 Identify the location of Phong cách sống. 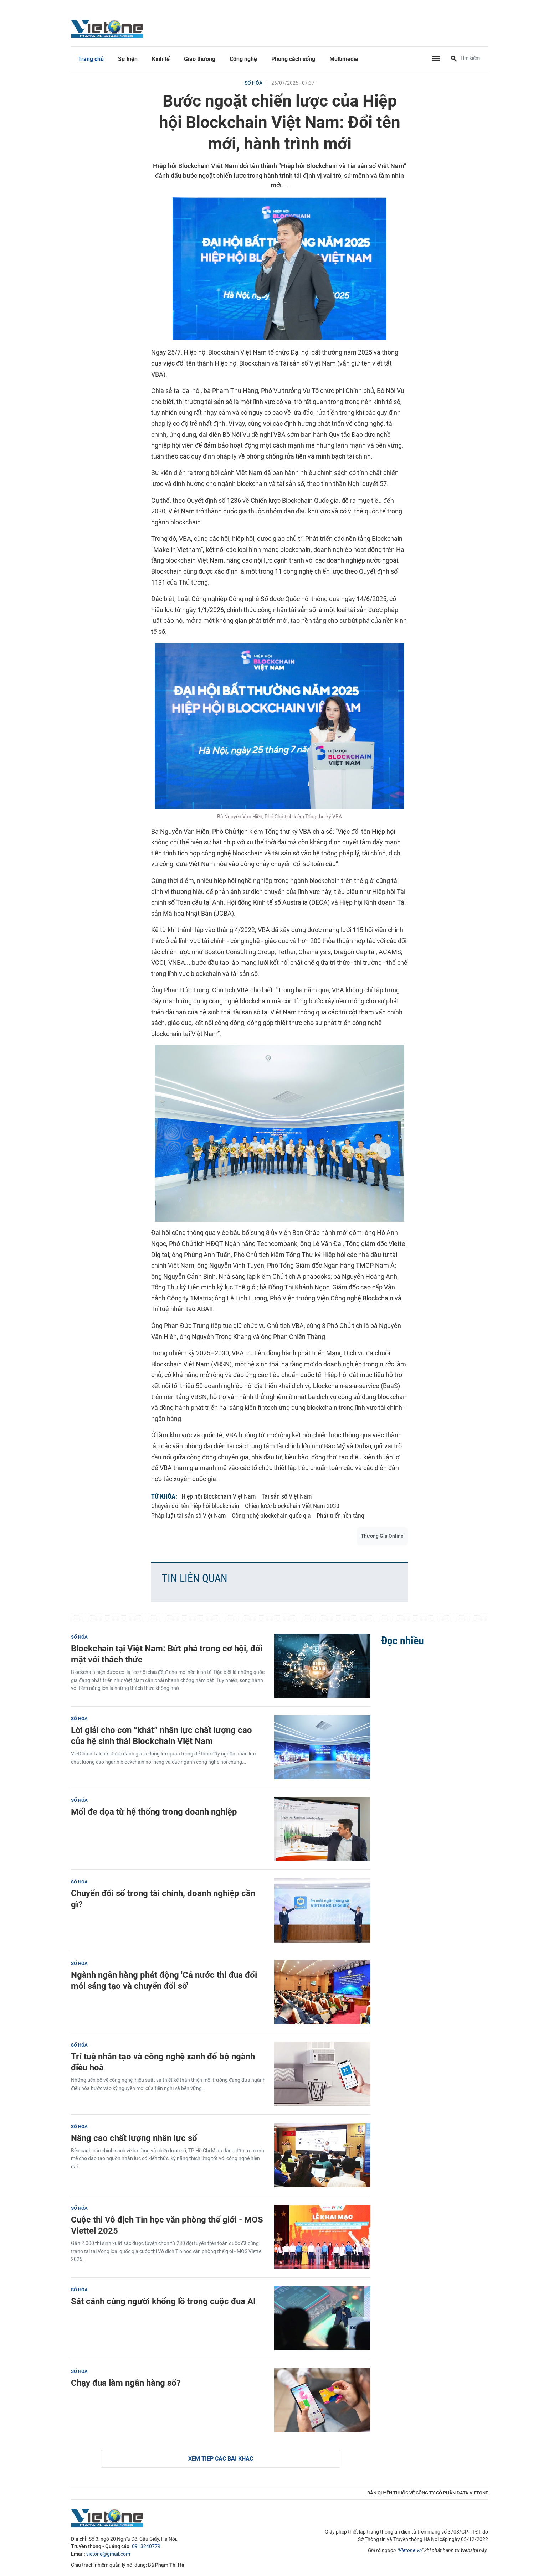
(293, 59).